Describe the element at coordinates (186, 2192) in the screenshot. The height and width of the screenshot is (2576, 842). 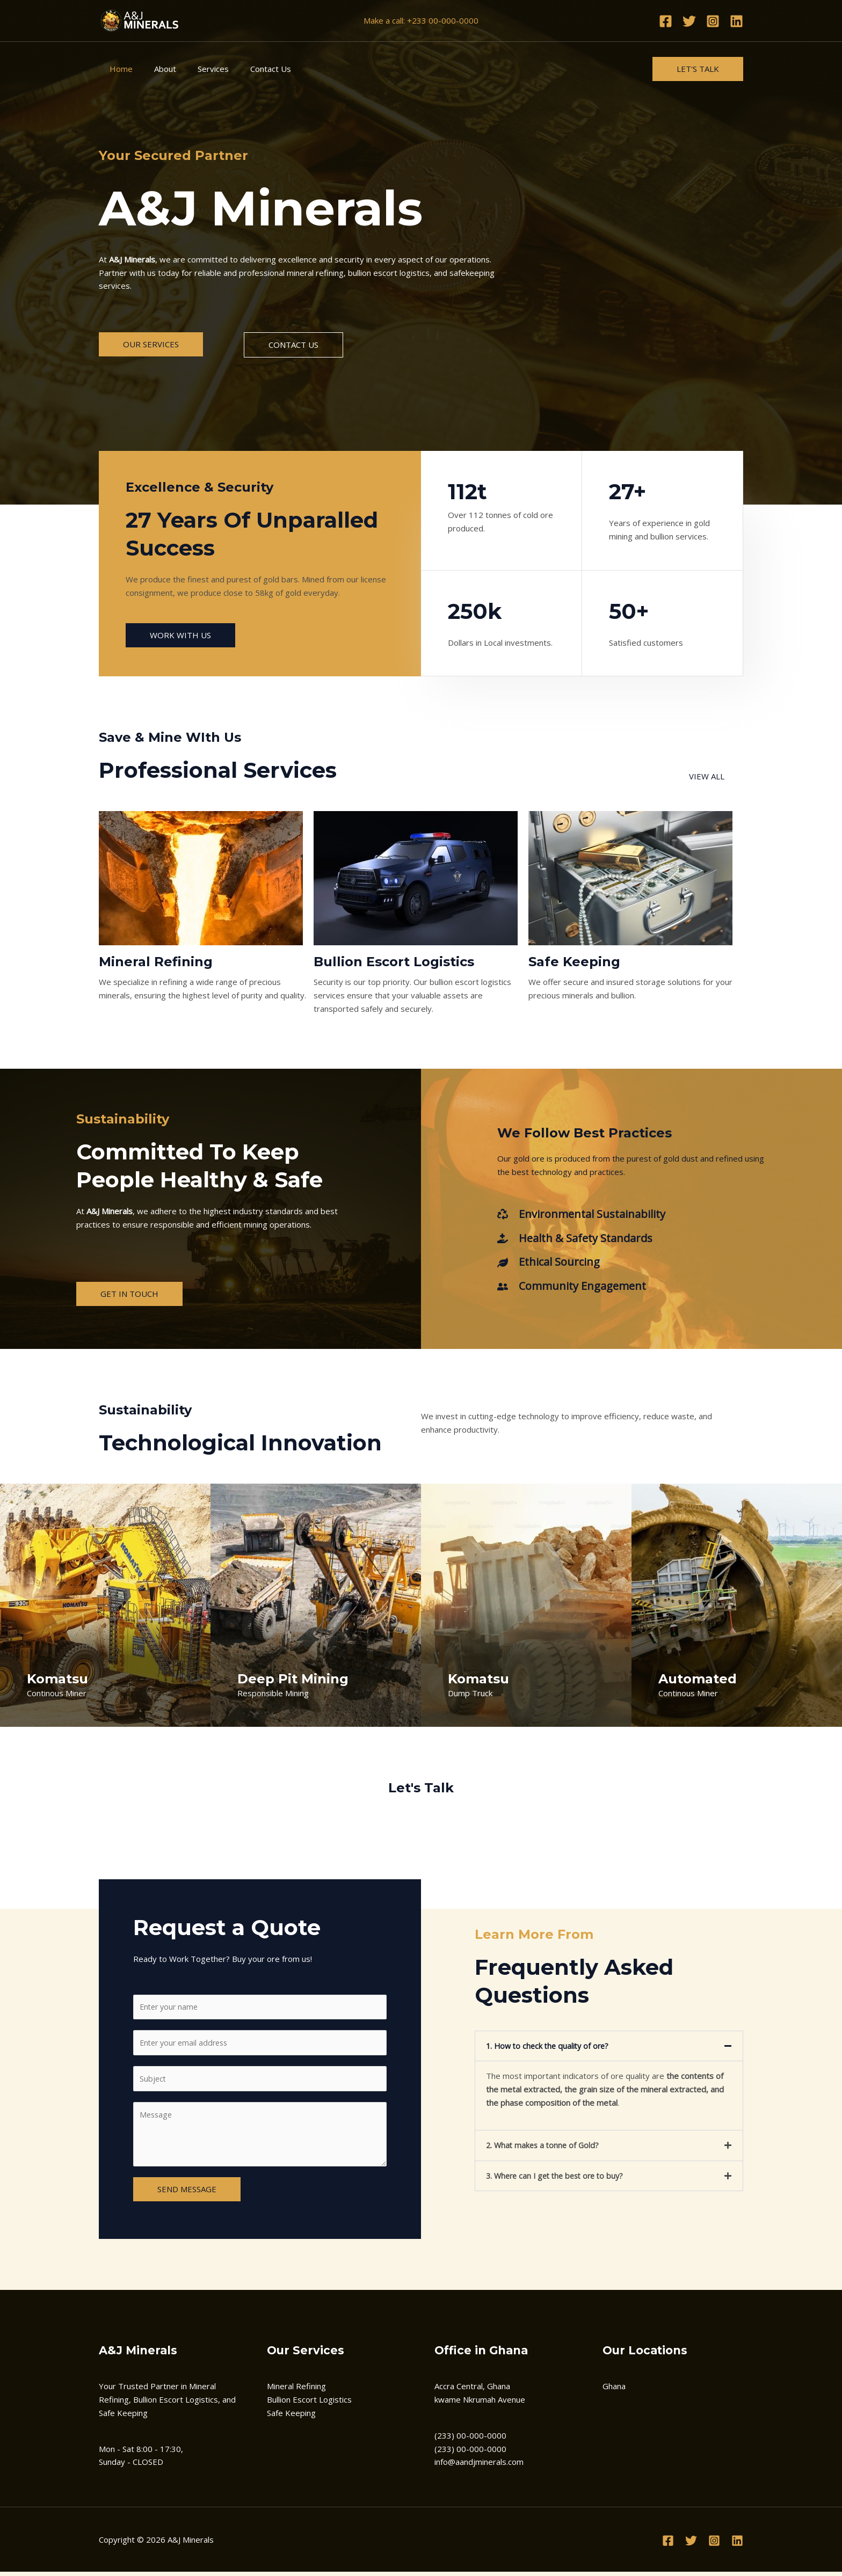
I see `SEND MESSAGE` at that location.